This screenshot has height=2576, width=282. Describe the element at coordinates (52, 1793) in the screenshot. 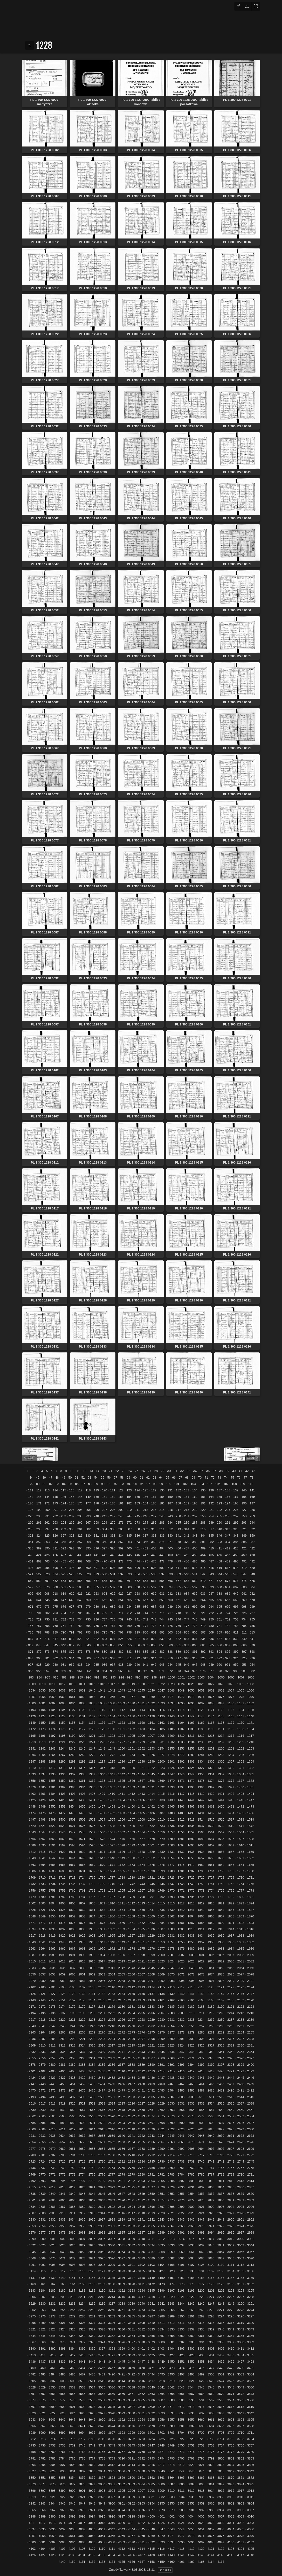

I see `1404` at that location.